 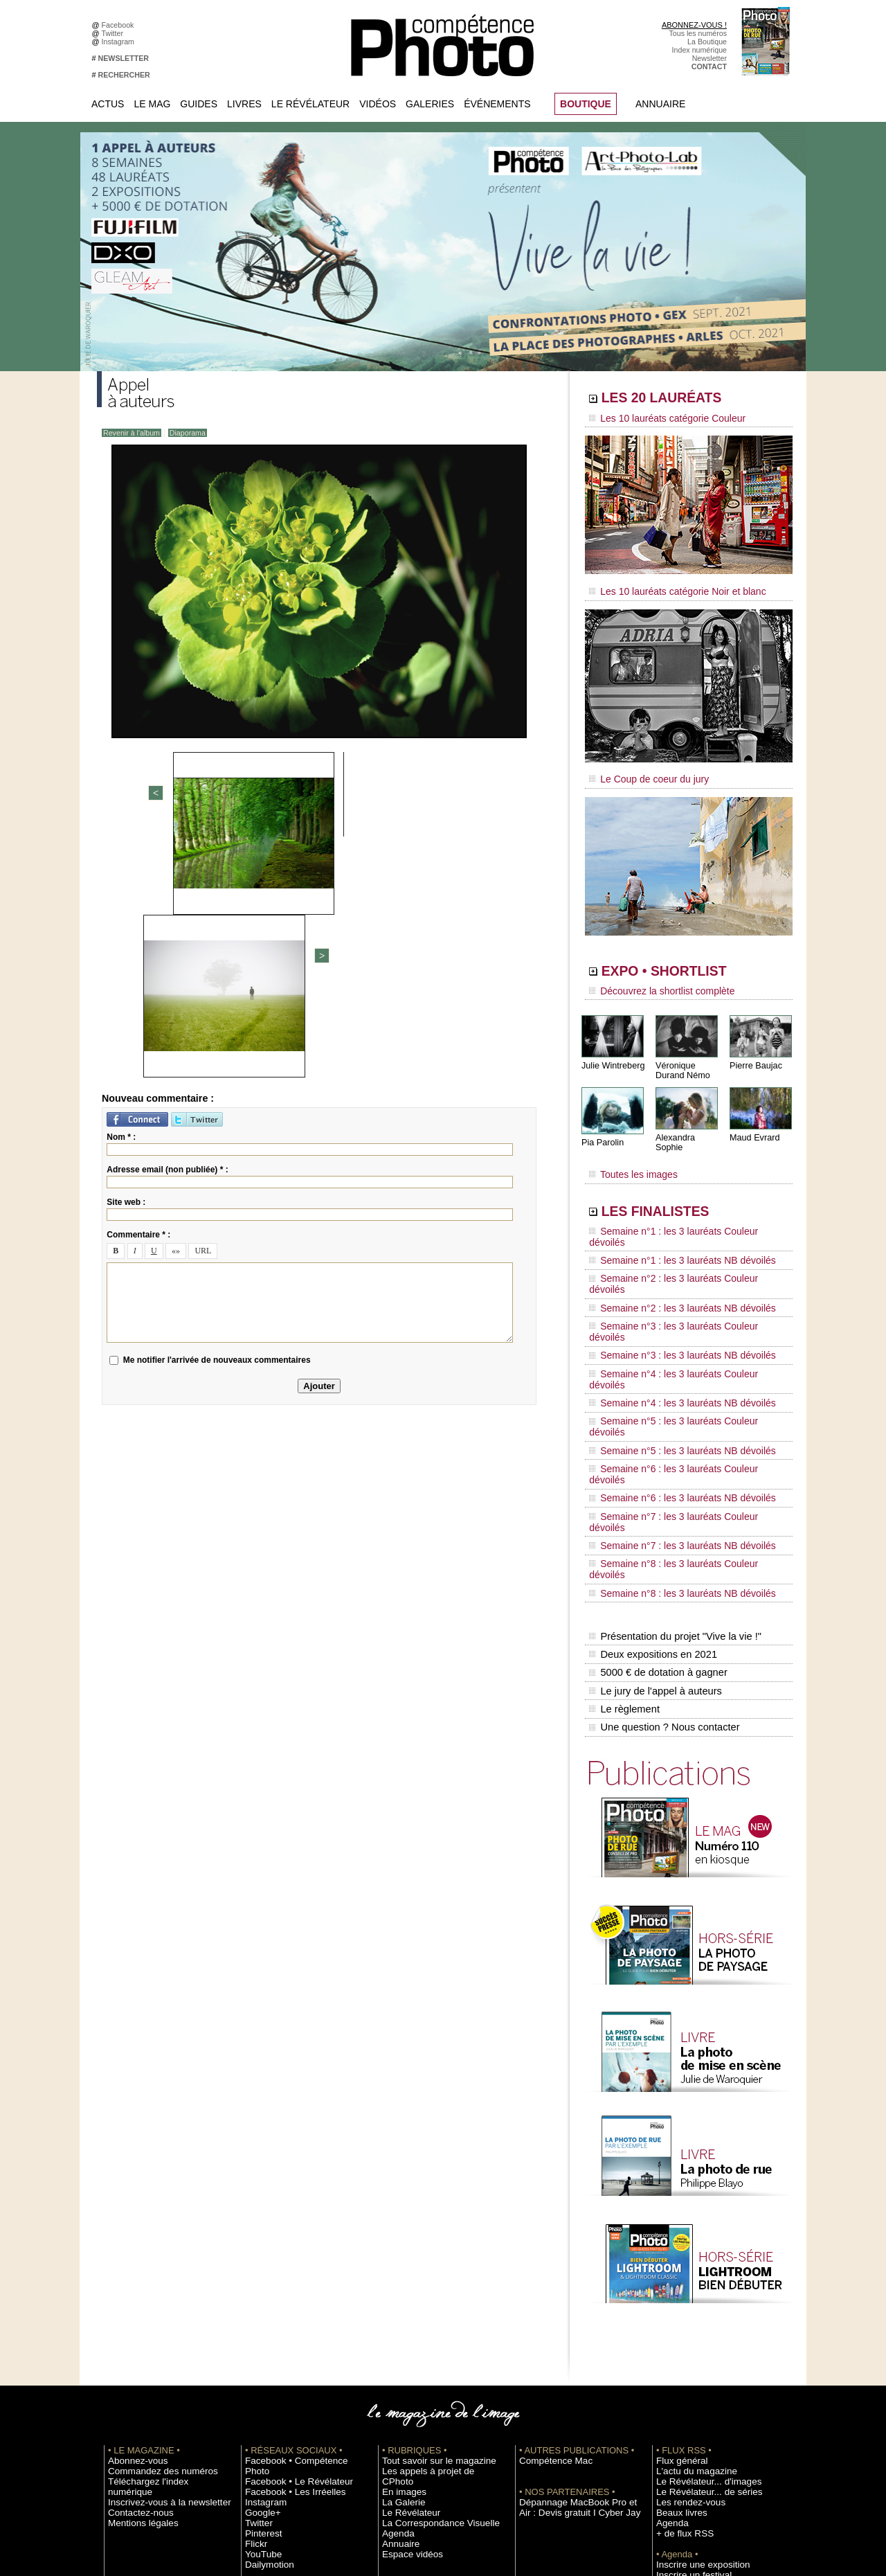 What do you see at coordinates (688, 1124) in the screenshot?
I see `Alexandra Sophie` at bounding box center [688, 1124].